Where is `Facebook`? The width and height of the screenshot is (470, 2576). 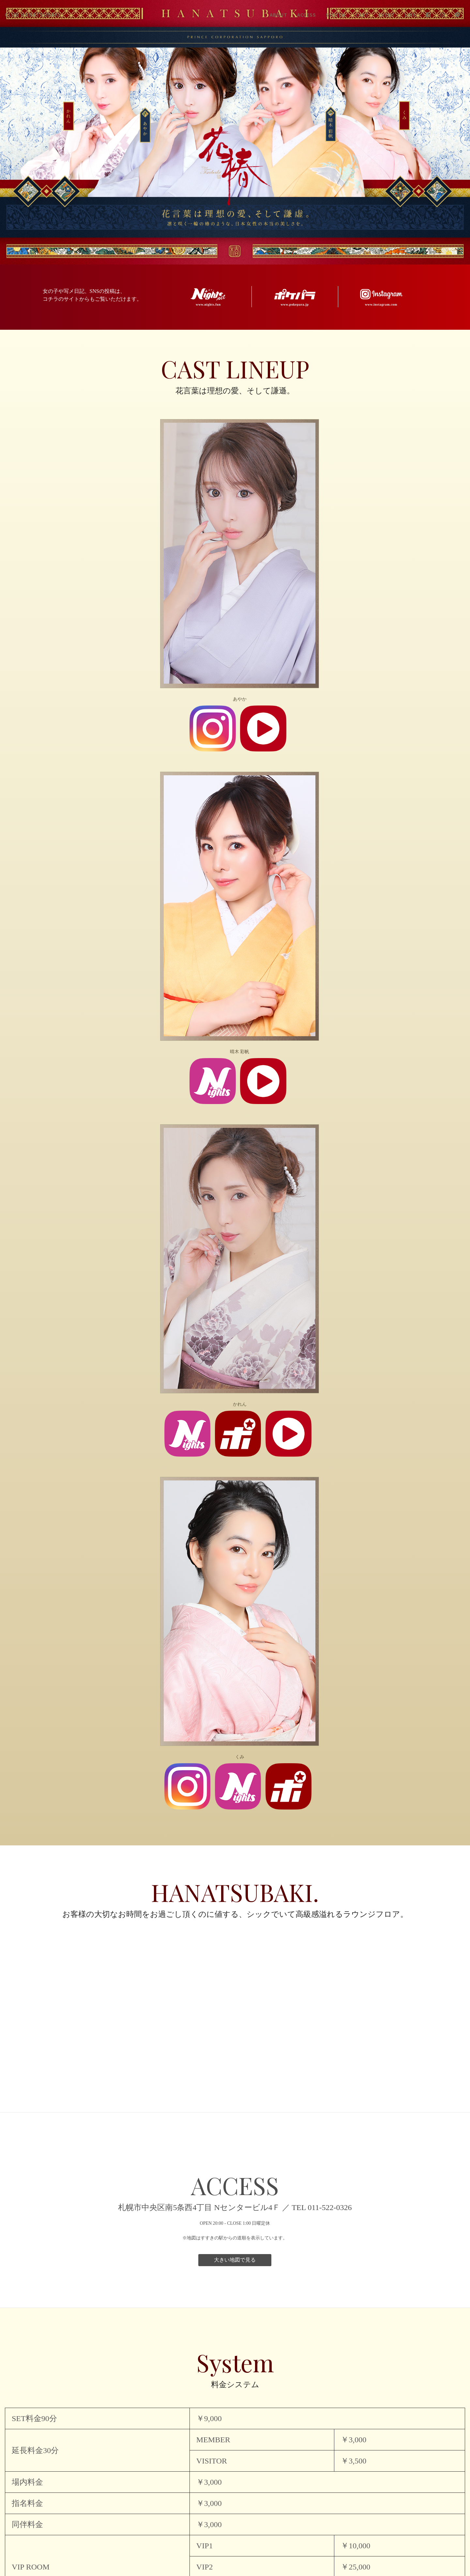 Facebook is located at coordinates (428, 15).